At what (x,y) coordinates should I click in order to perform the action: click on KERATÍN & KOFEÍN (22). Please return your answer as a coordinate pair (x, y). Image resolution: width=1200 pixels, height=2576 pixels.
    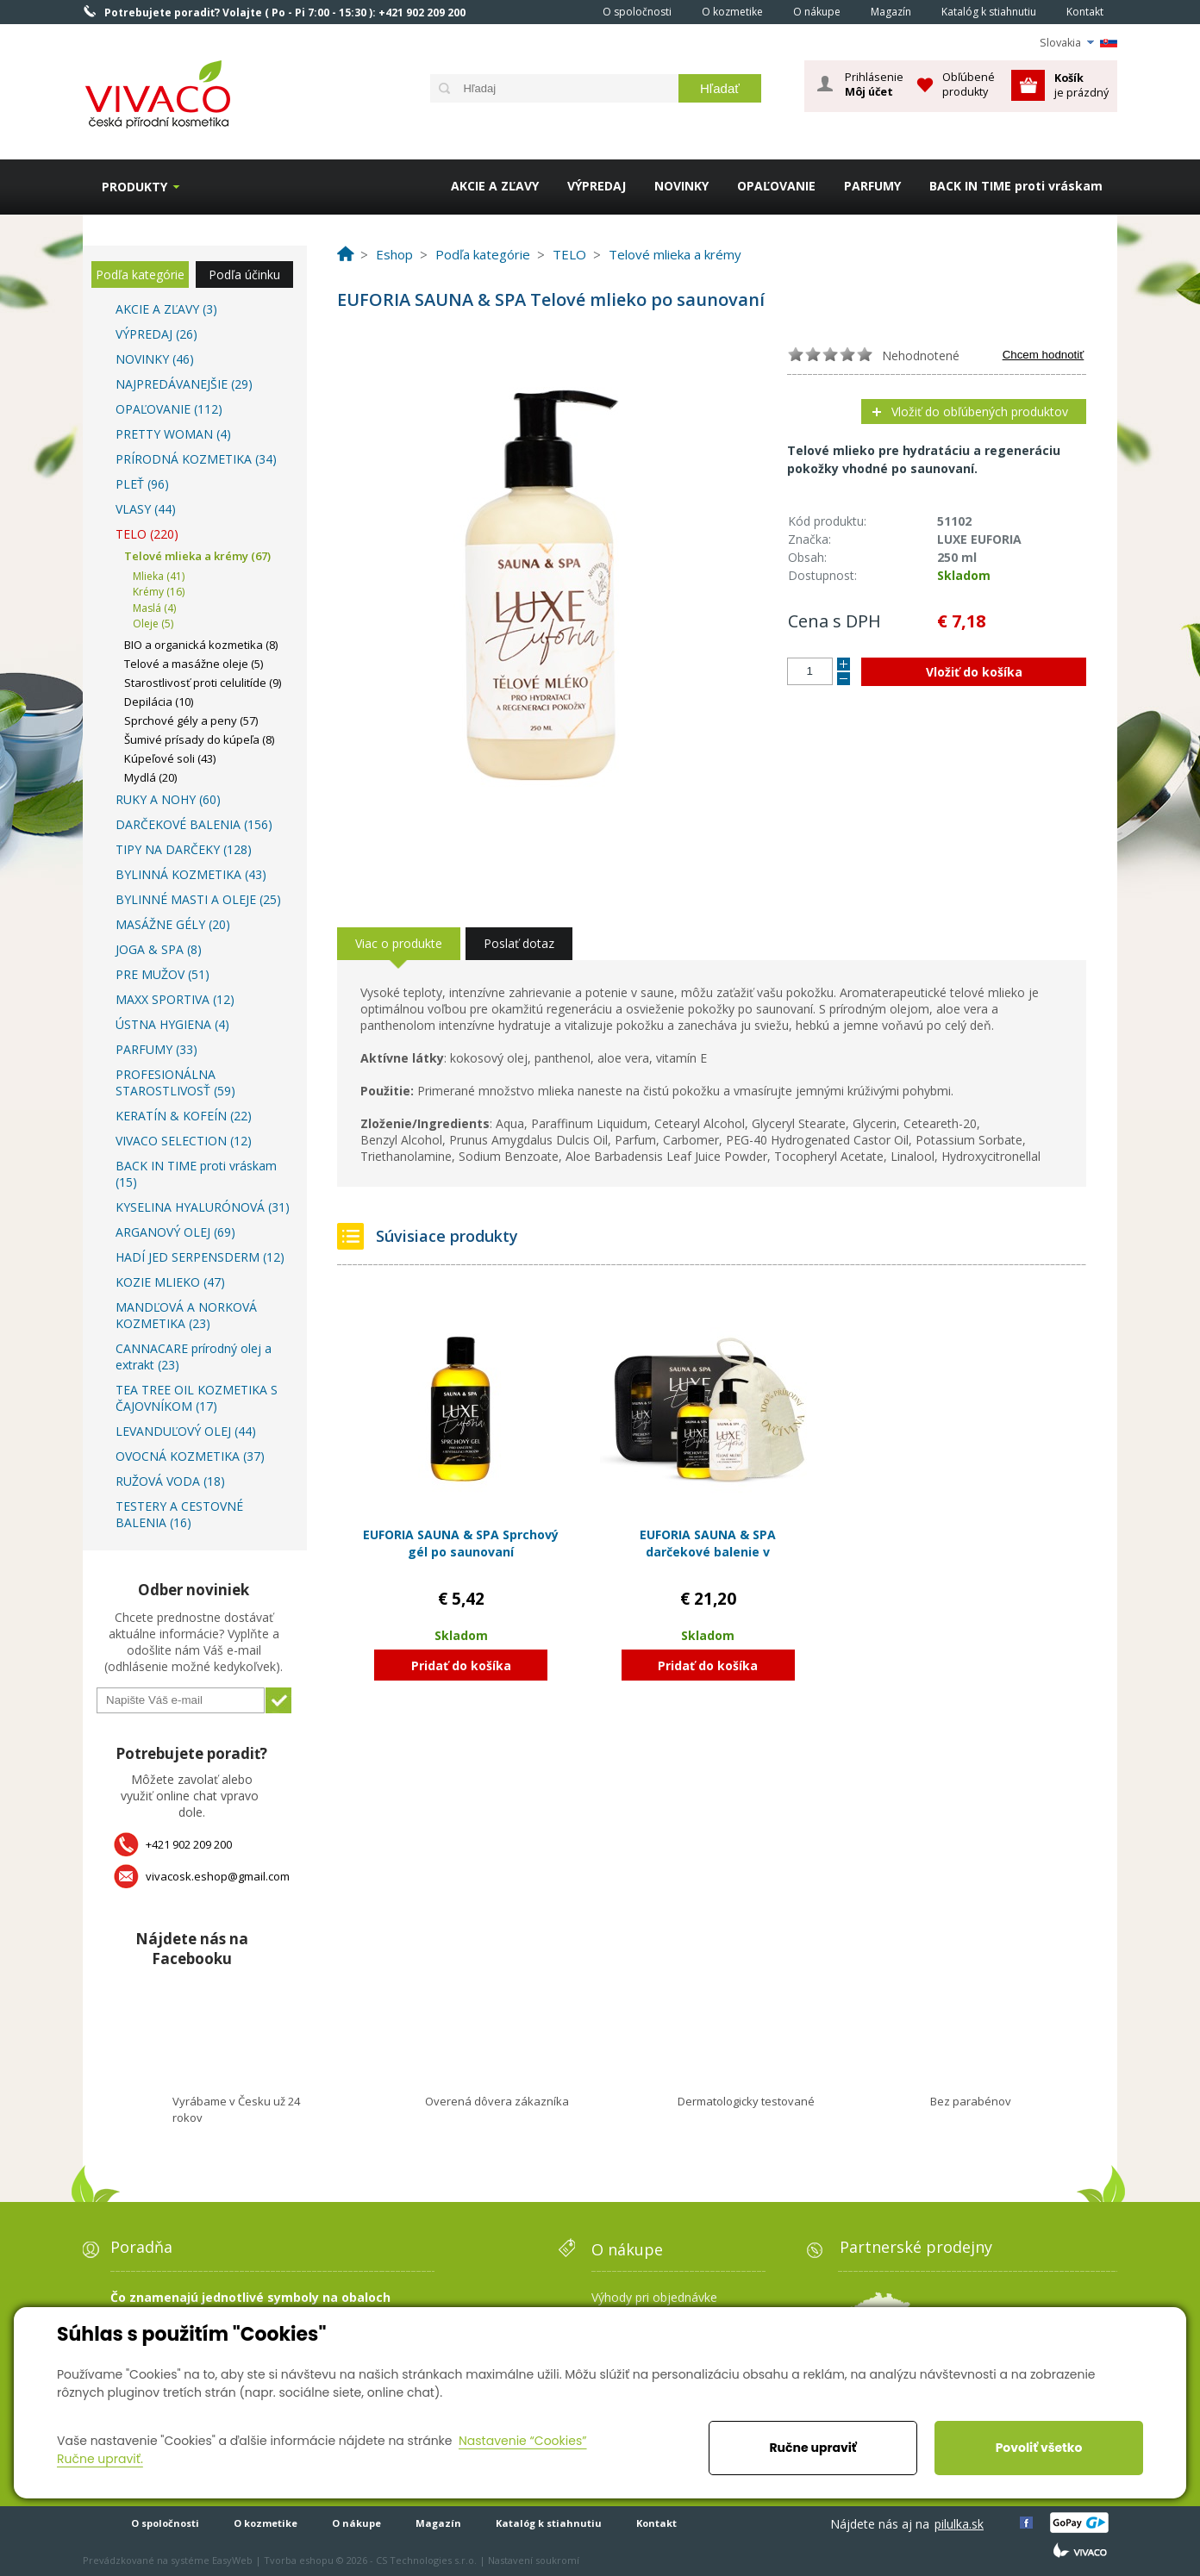
    Looking at the image, I should click on (184, 1115).